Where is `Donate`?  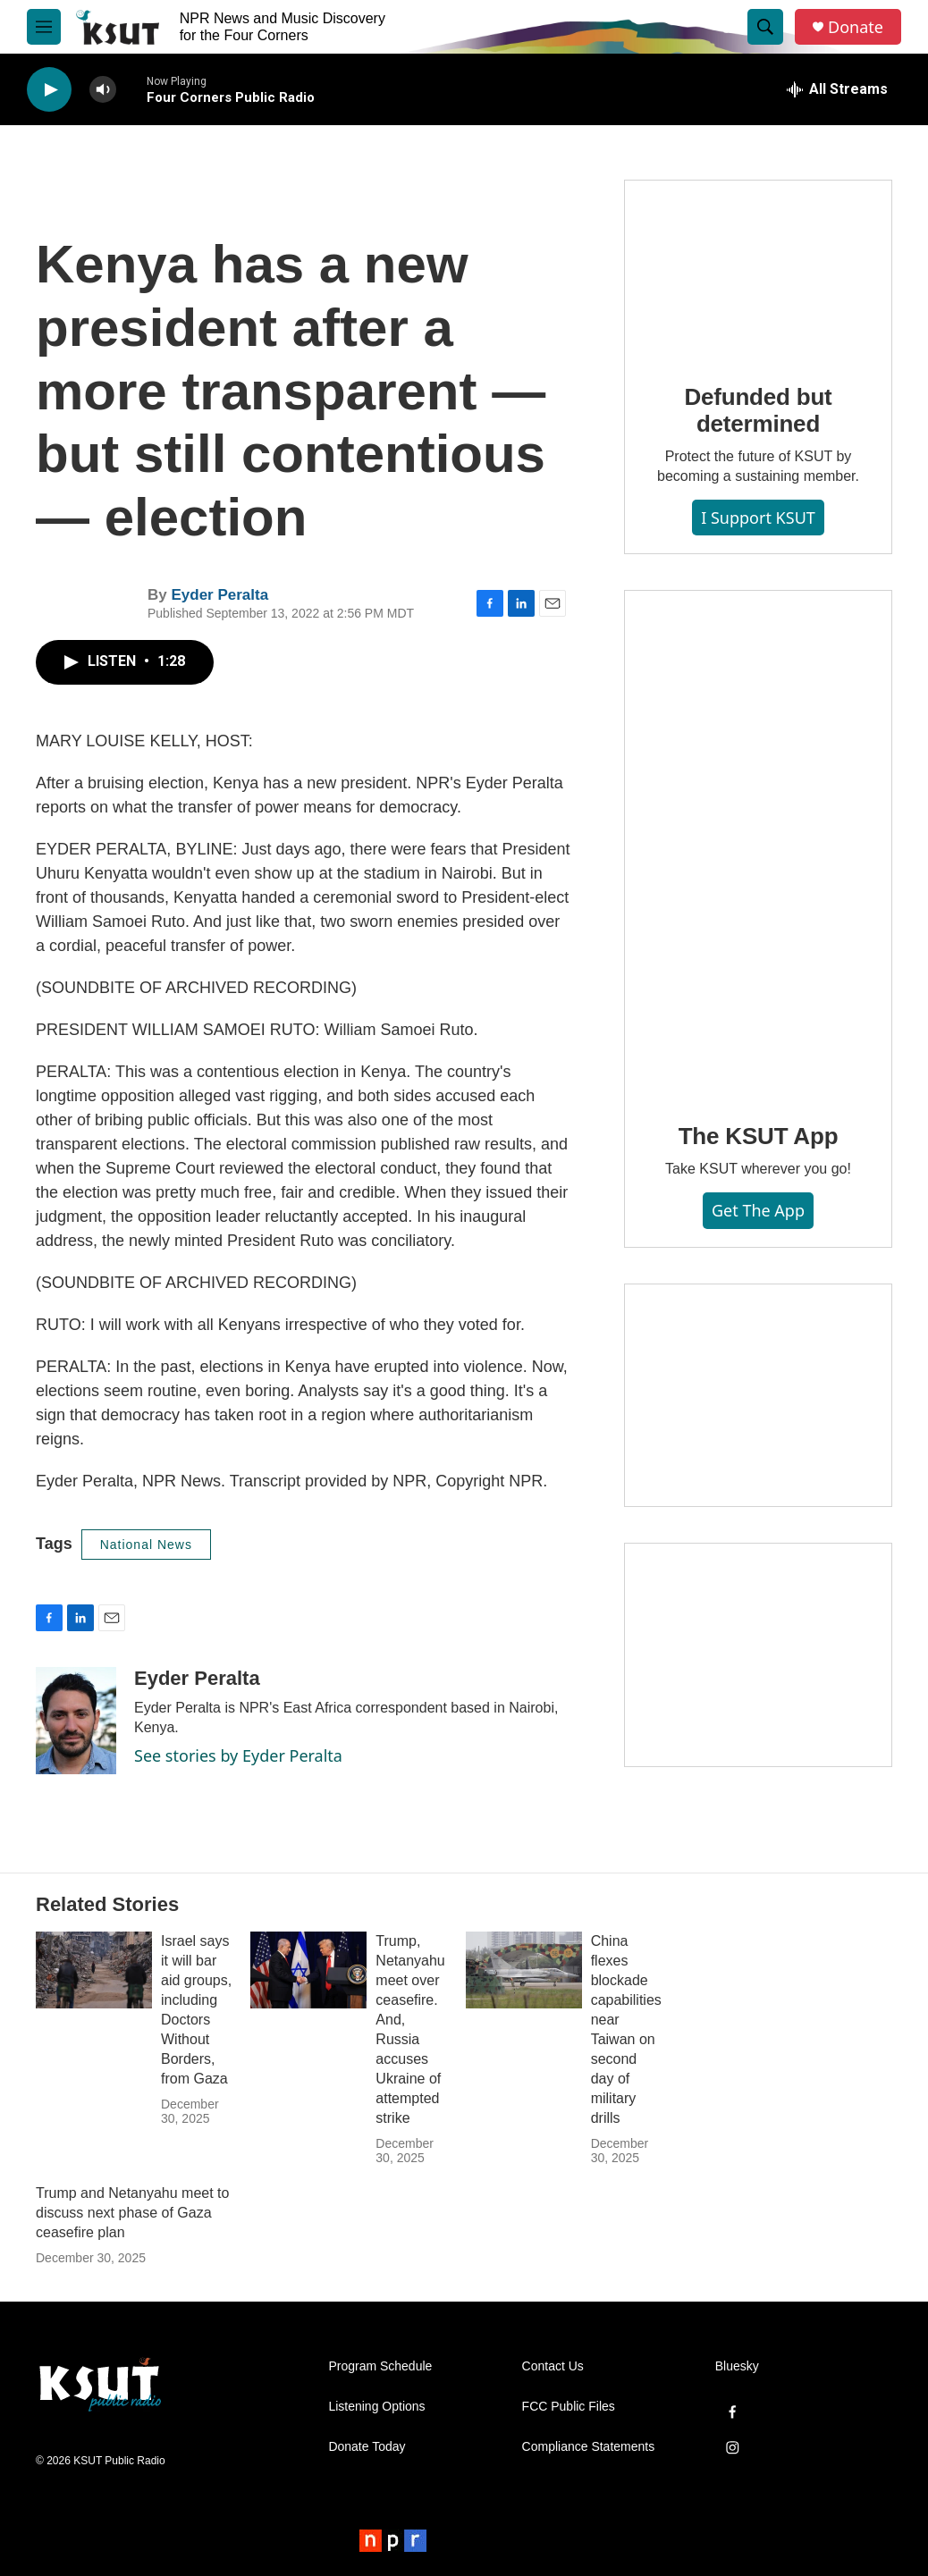 Donate is located at coordinates (855, 27).